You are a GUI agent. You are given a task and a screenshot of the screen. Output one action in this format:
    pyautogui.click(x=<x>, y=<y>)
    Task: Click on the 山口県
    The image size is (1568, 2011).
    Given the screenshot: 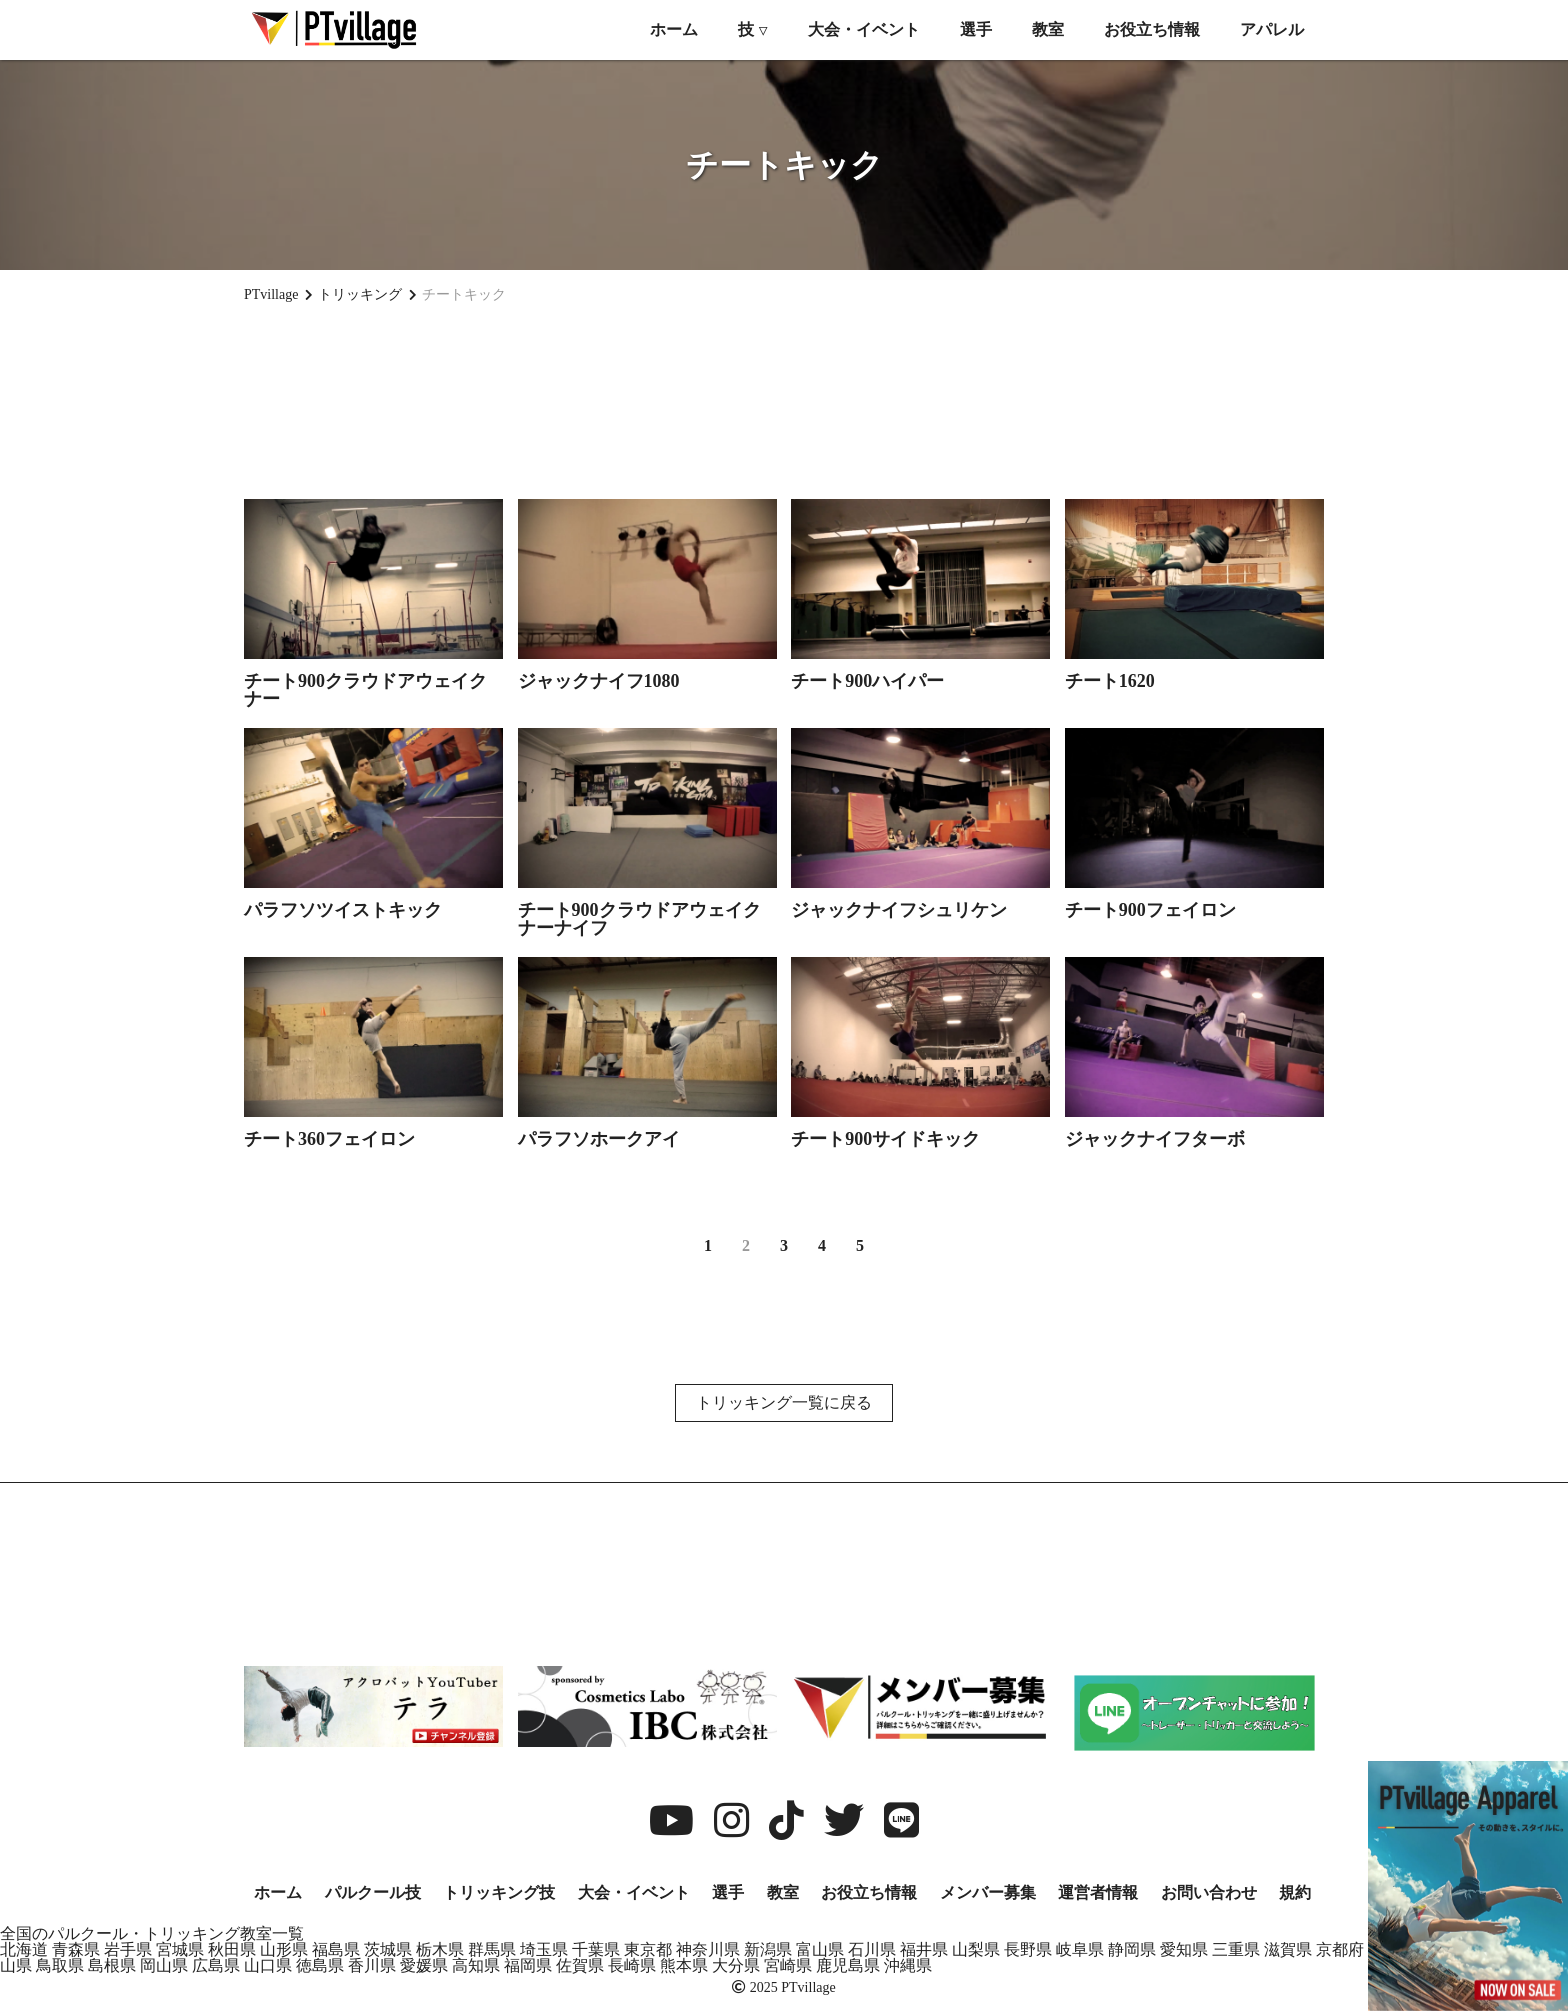 What is the action you would take?
    pyautogui.click(x=268, y=1965)
    